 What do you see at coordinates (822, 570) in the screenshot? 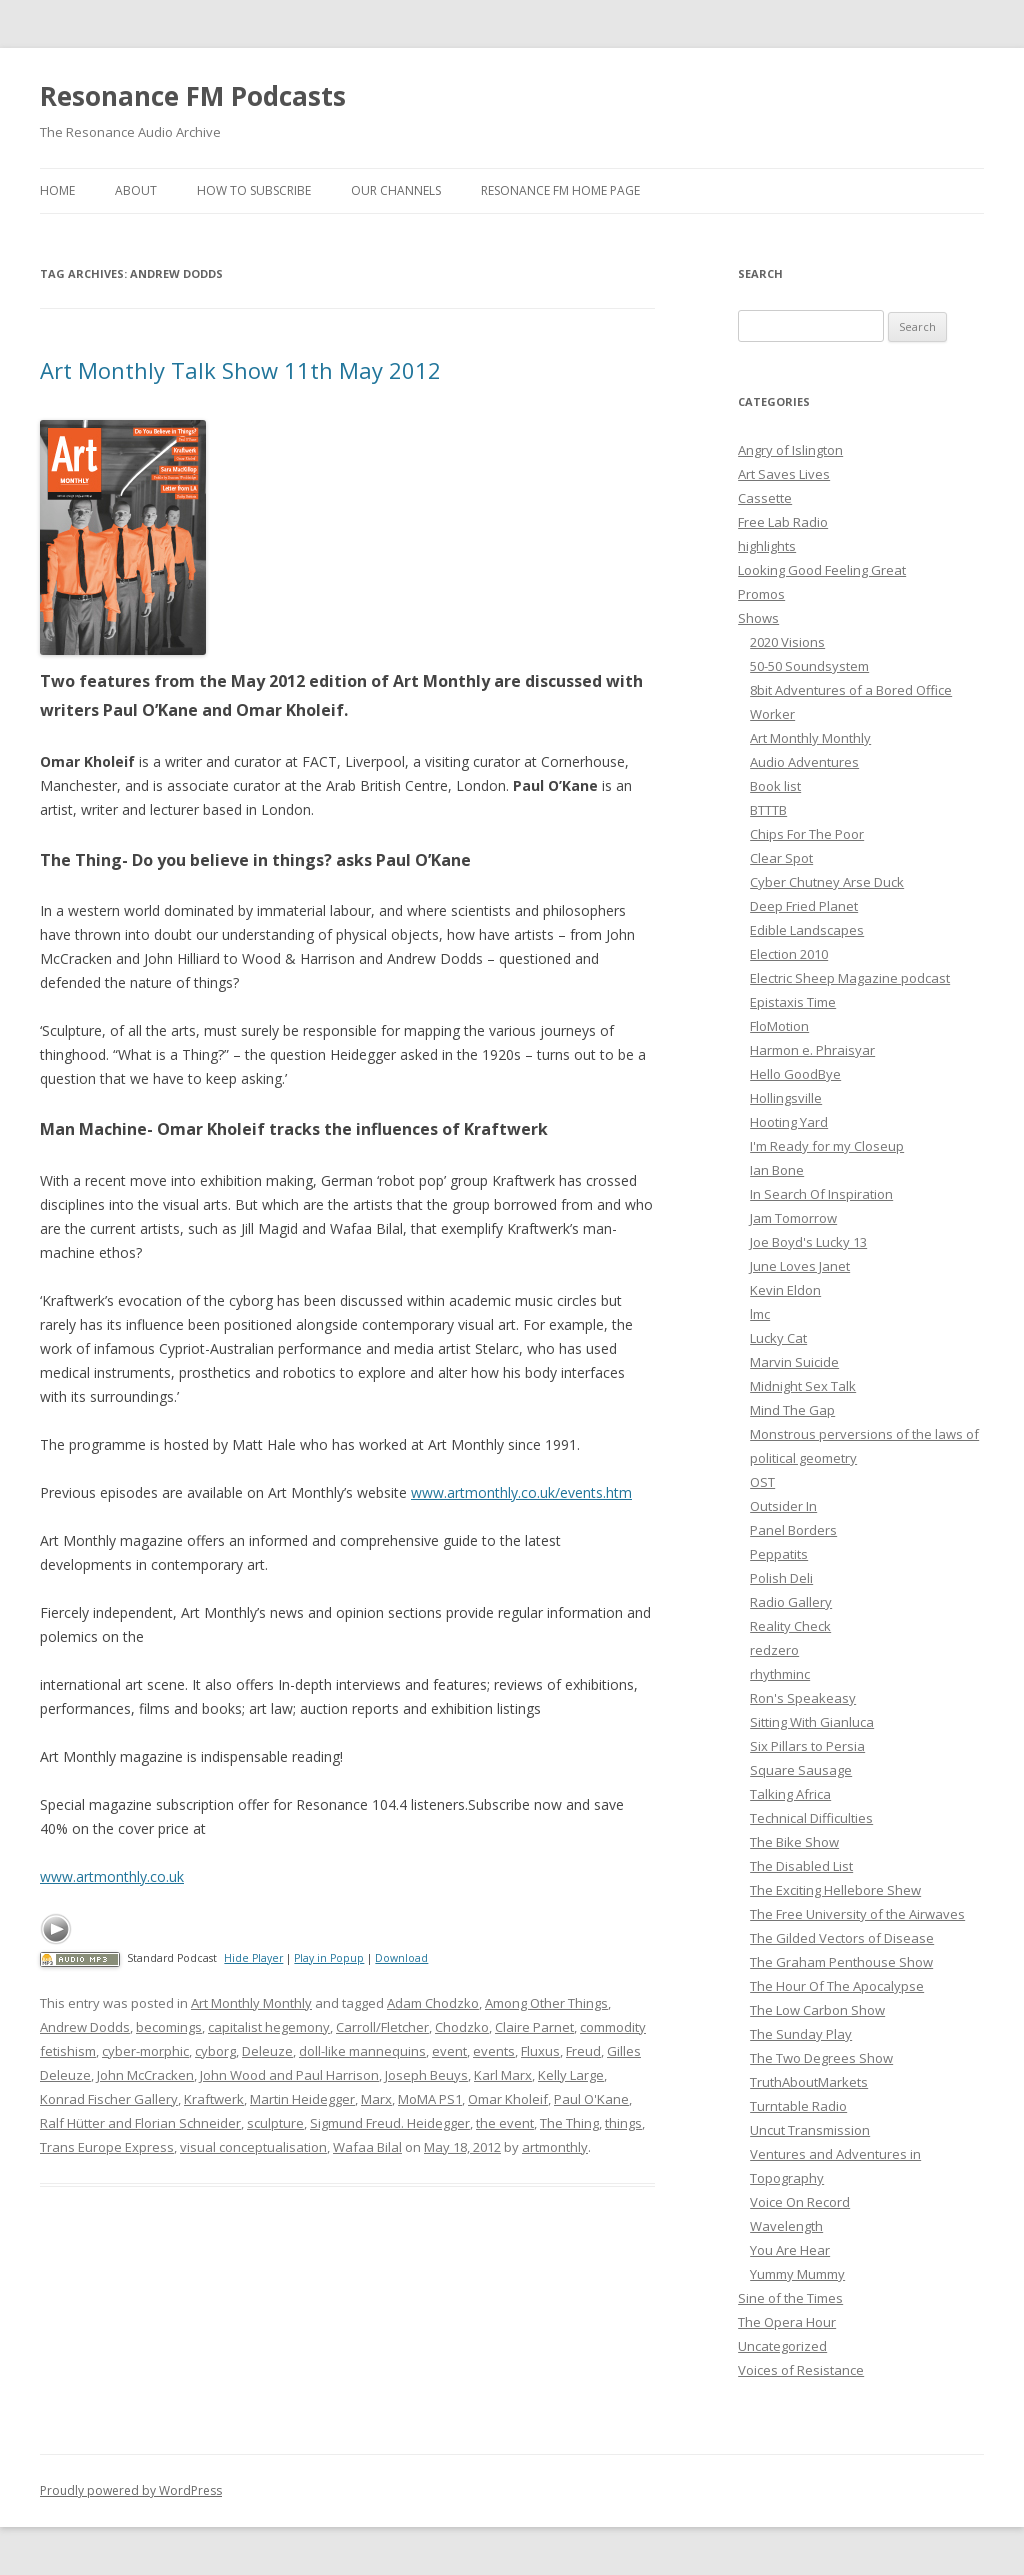
I see `Looking Good Feeling Great` at bounding box center [822, 570].